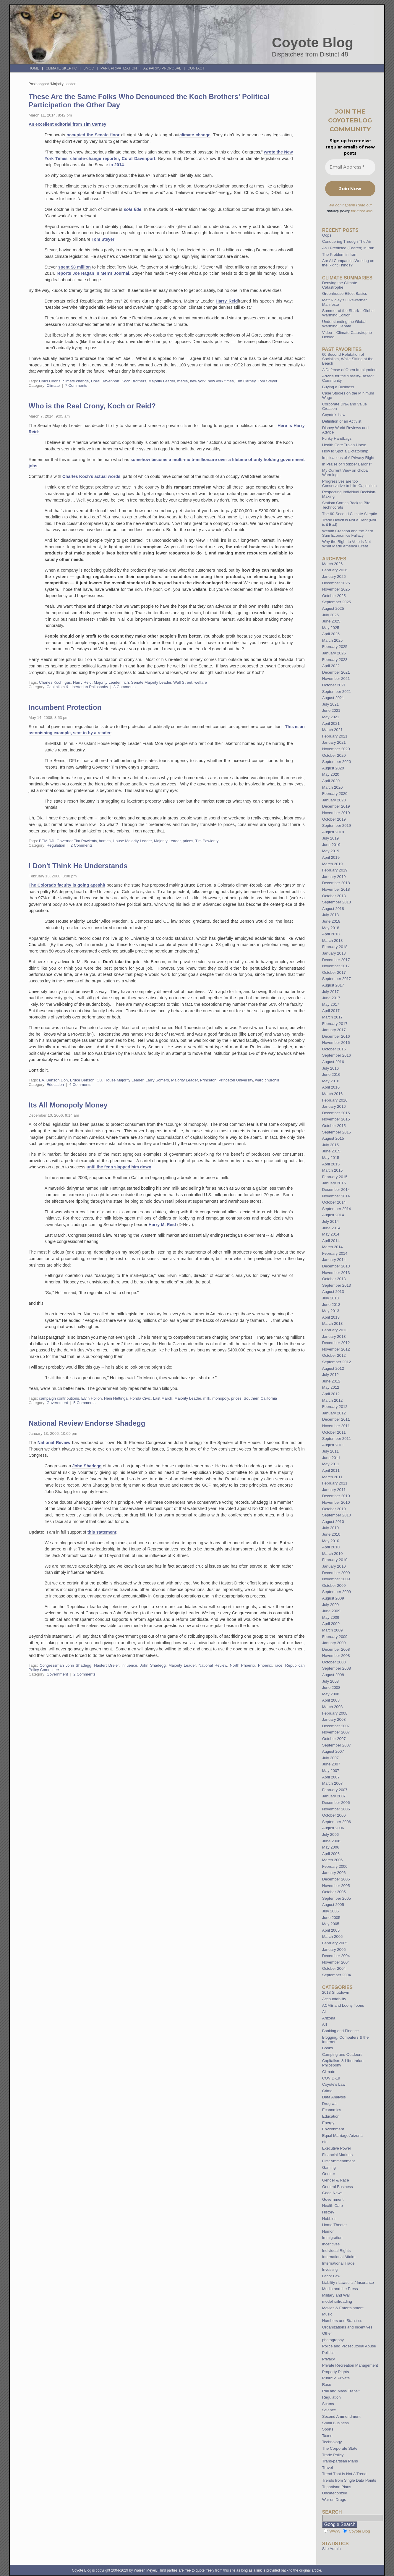 The image size is (394, 2576). I want to click on April 2009, so click(331, 1623).